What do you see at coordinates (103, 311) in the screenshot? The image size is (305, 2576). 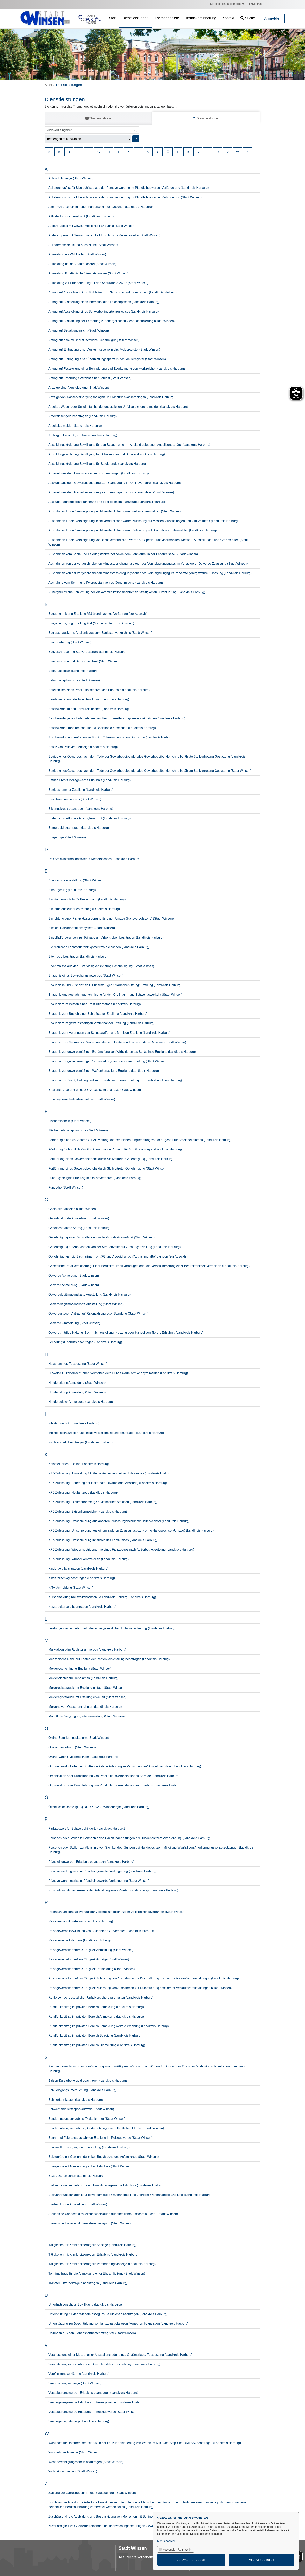 I see `Antrag auf Ausstellung eines Schwerbehindertenausweises (Landkreis Harburg)` at bounding box center [103, 311].